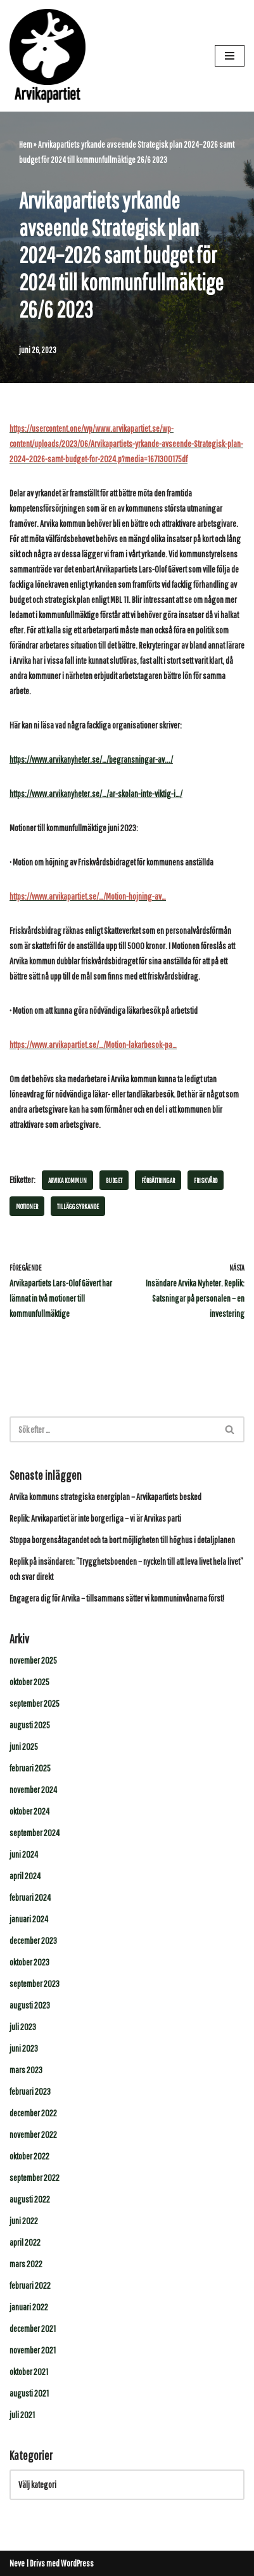  Describe the element at coordinates (30, 2005) in the screenshot. I see `augusti 2023` at that location.